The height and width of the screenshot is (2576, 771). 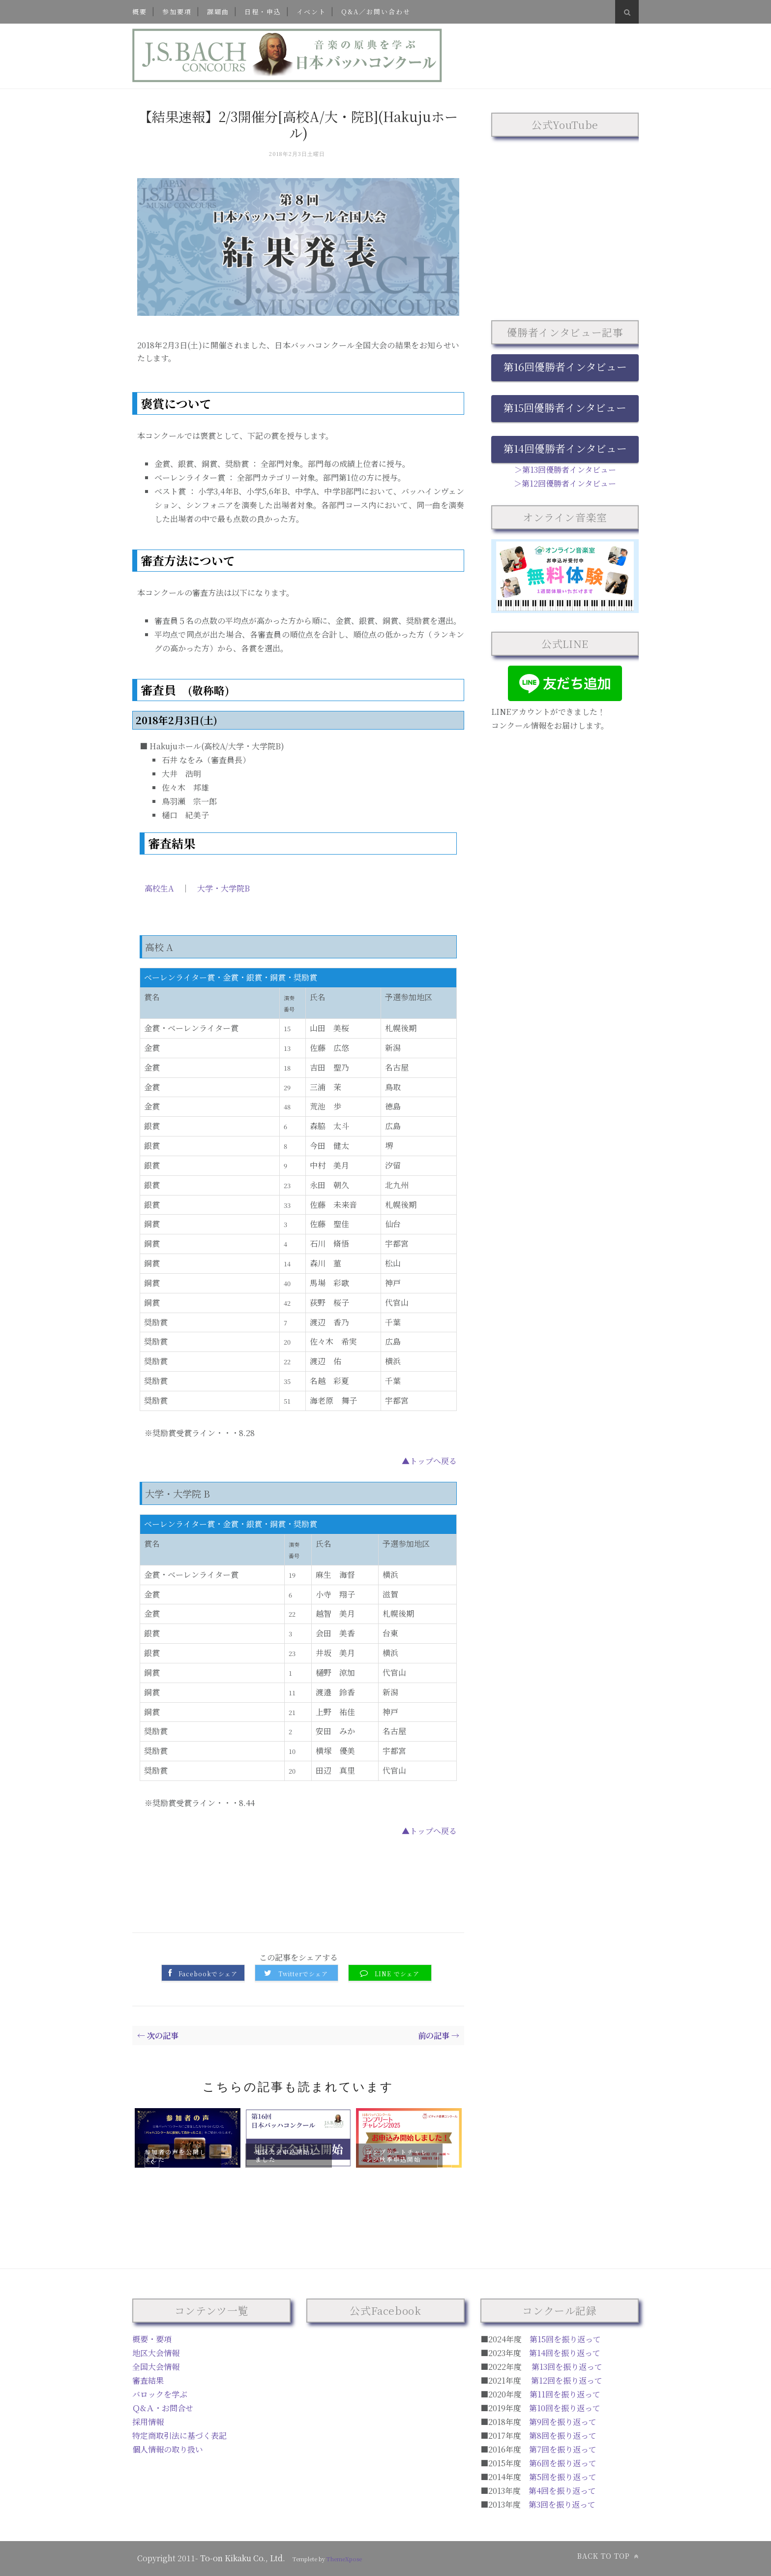 What do you see at coordinates (565, 483) in the screenshot?
I see `＞第12回優勝者インタビュー` at bounding box center [565, 483].